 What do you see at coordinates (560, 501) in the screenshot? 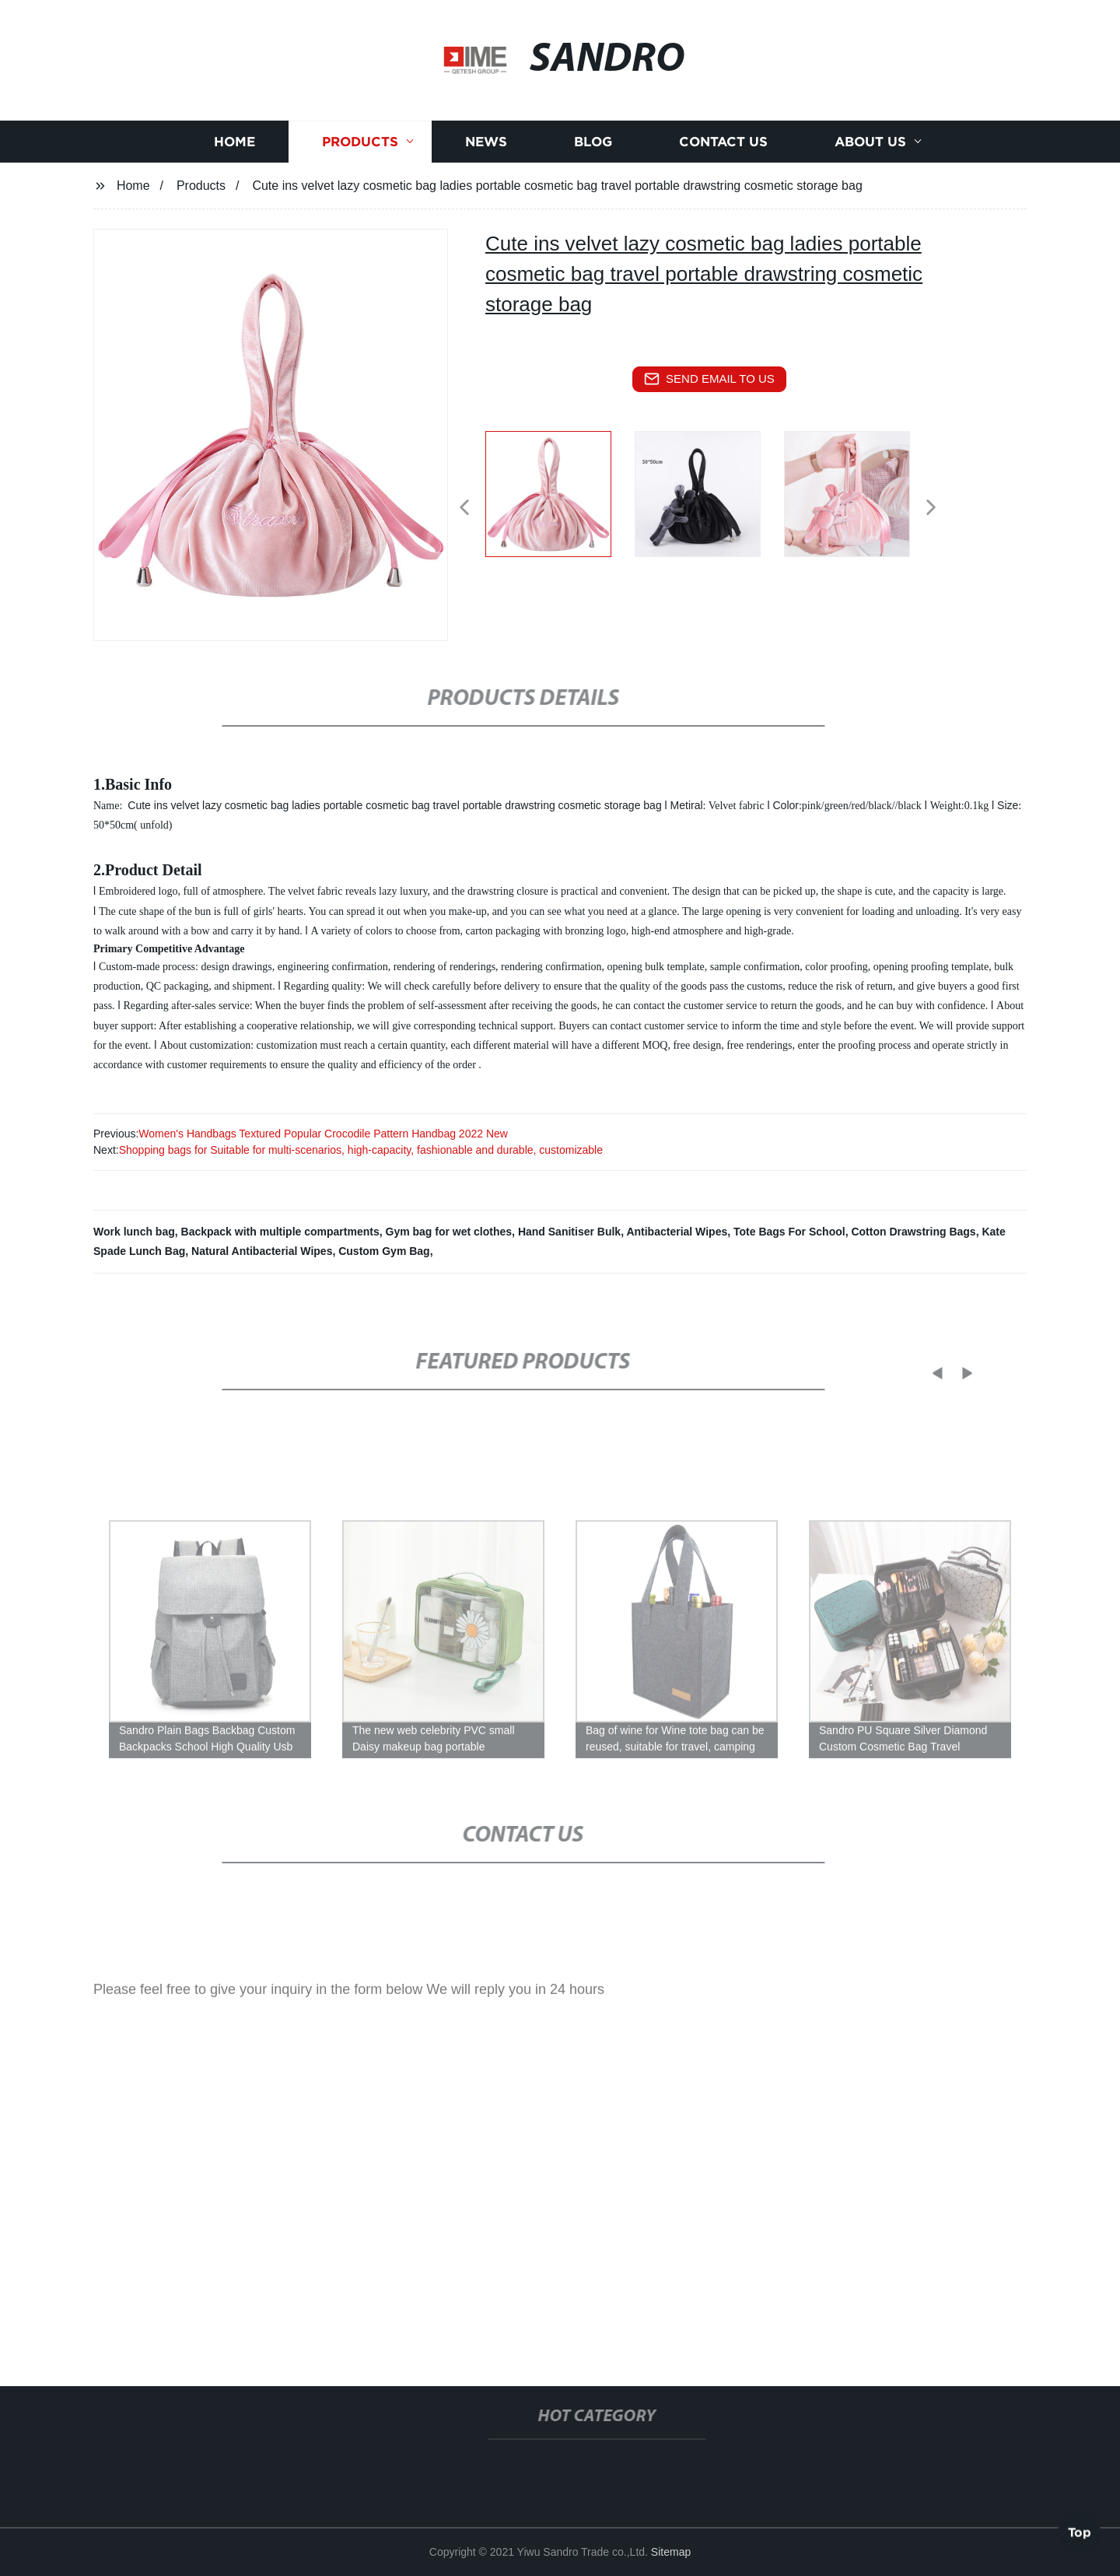
I see `[listitem]` at bounding box center [560, 501].